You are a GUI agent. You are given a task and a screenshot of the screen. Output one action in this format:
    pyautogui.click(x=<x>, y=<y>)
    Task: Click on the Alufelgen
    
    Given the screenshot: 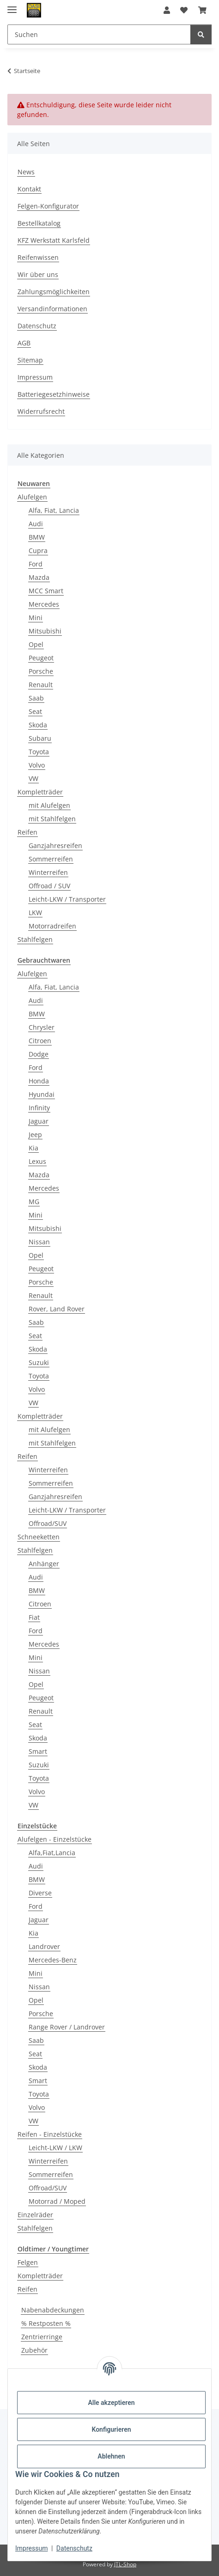 What is the action you would take?
    pyautogui.click(x=32, y=496)
    